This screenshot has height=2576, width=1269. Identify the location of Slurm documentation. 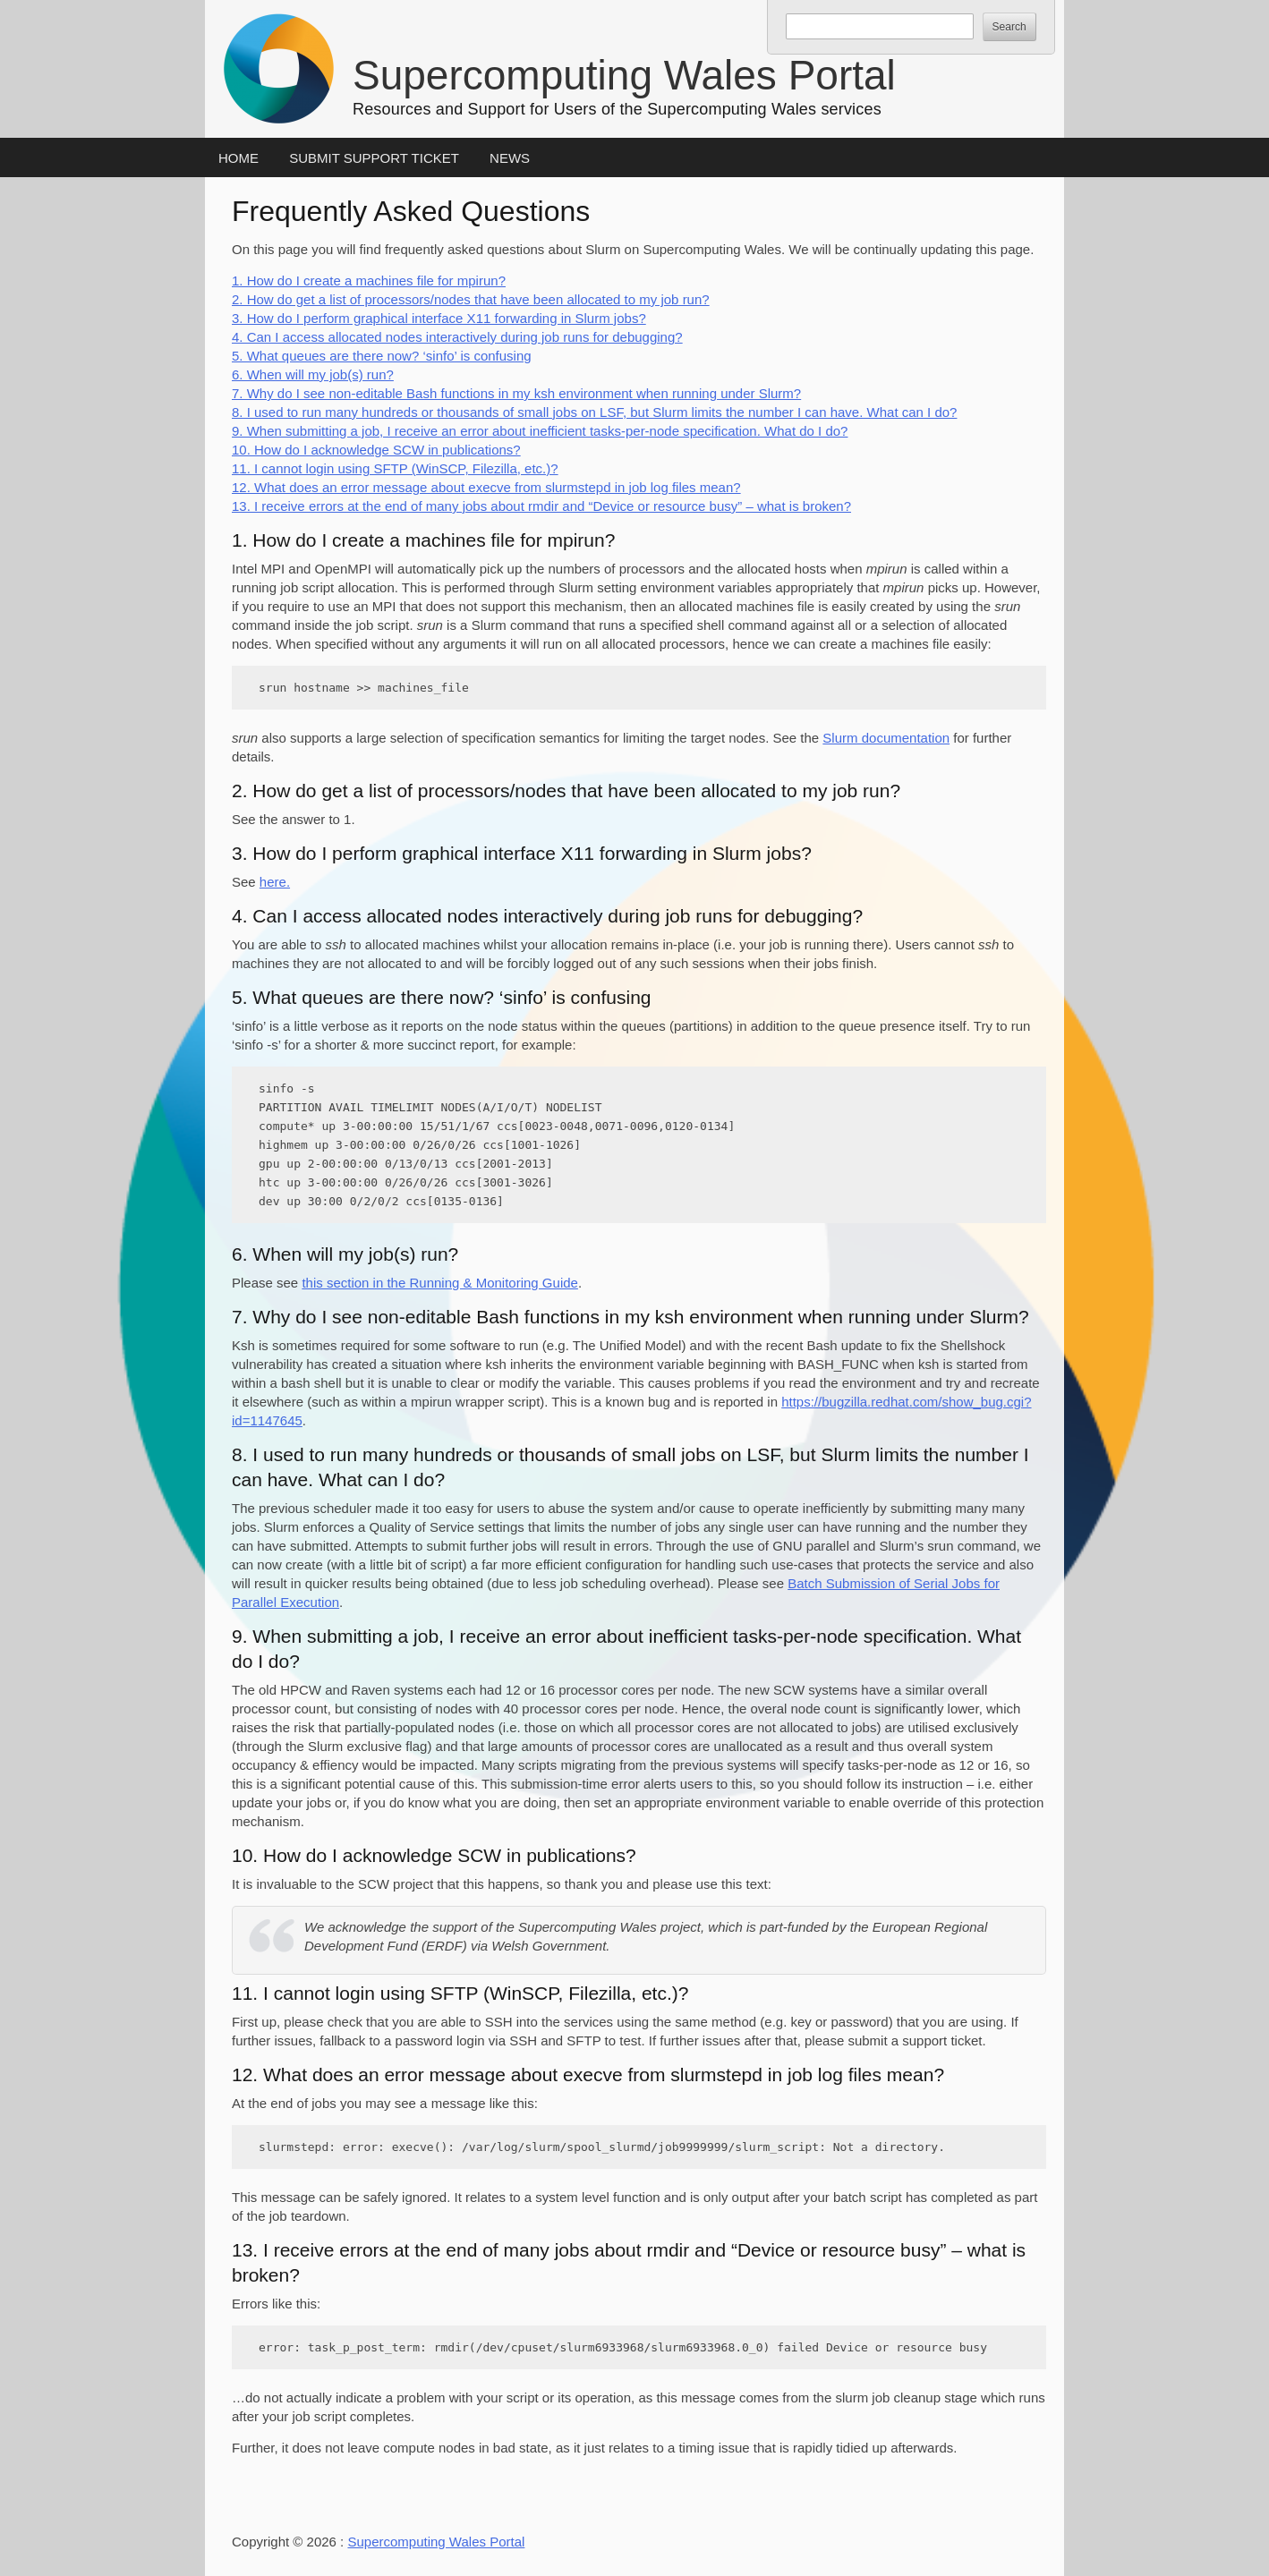
(886, 737).